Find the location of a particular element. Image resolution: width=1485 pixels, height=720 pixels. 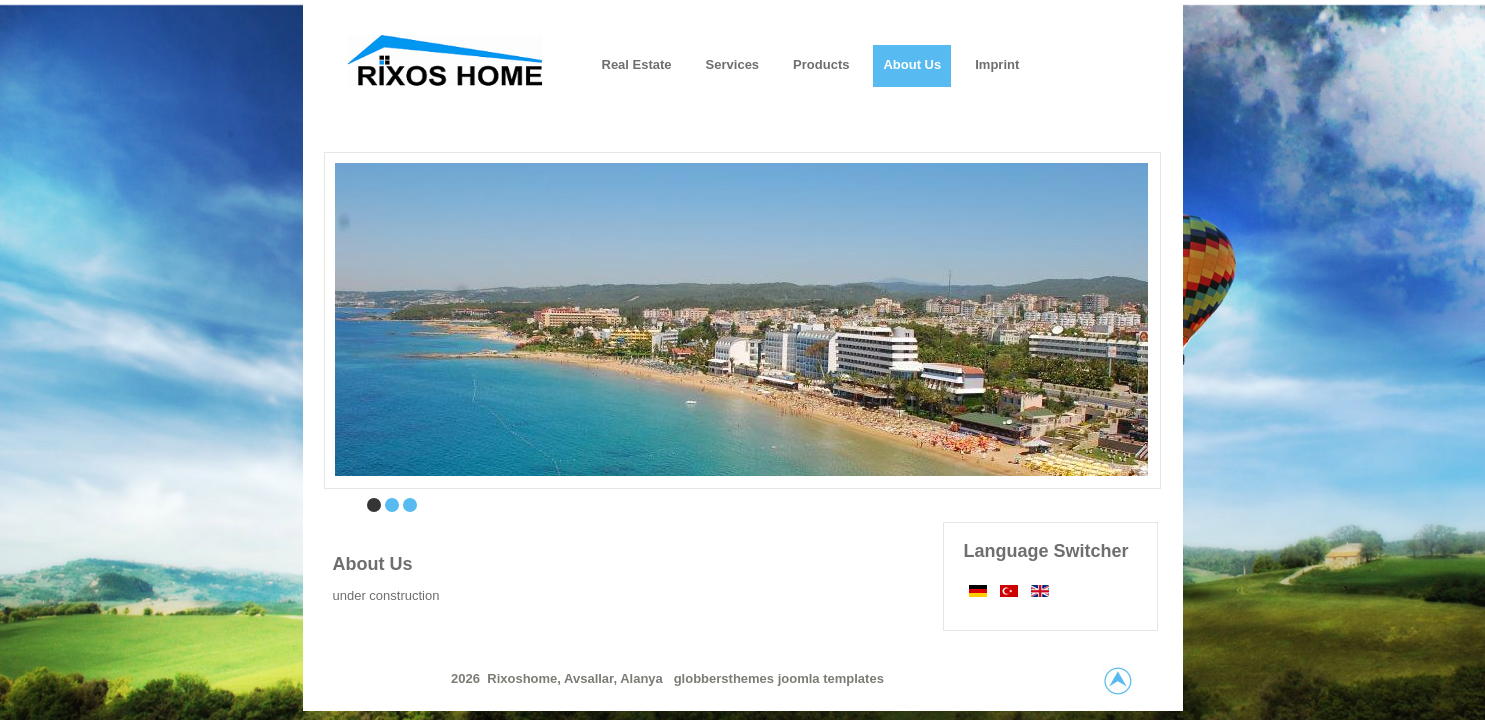

Products is located at coordinates (821, 64).